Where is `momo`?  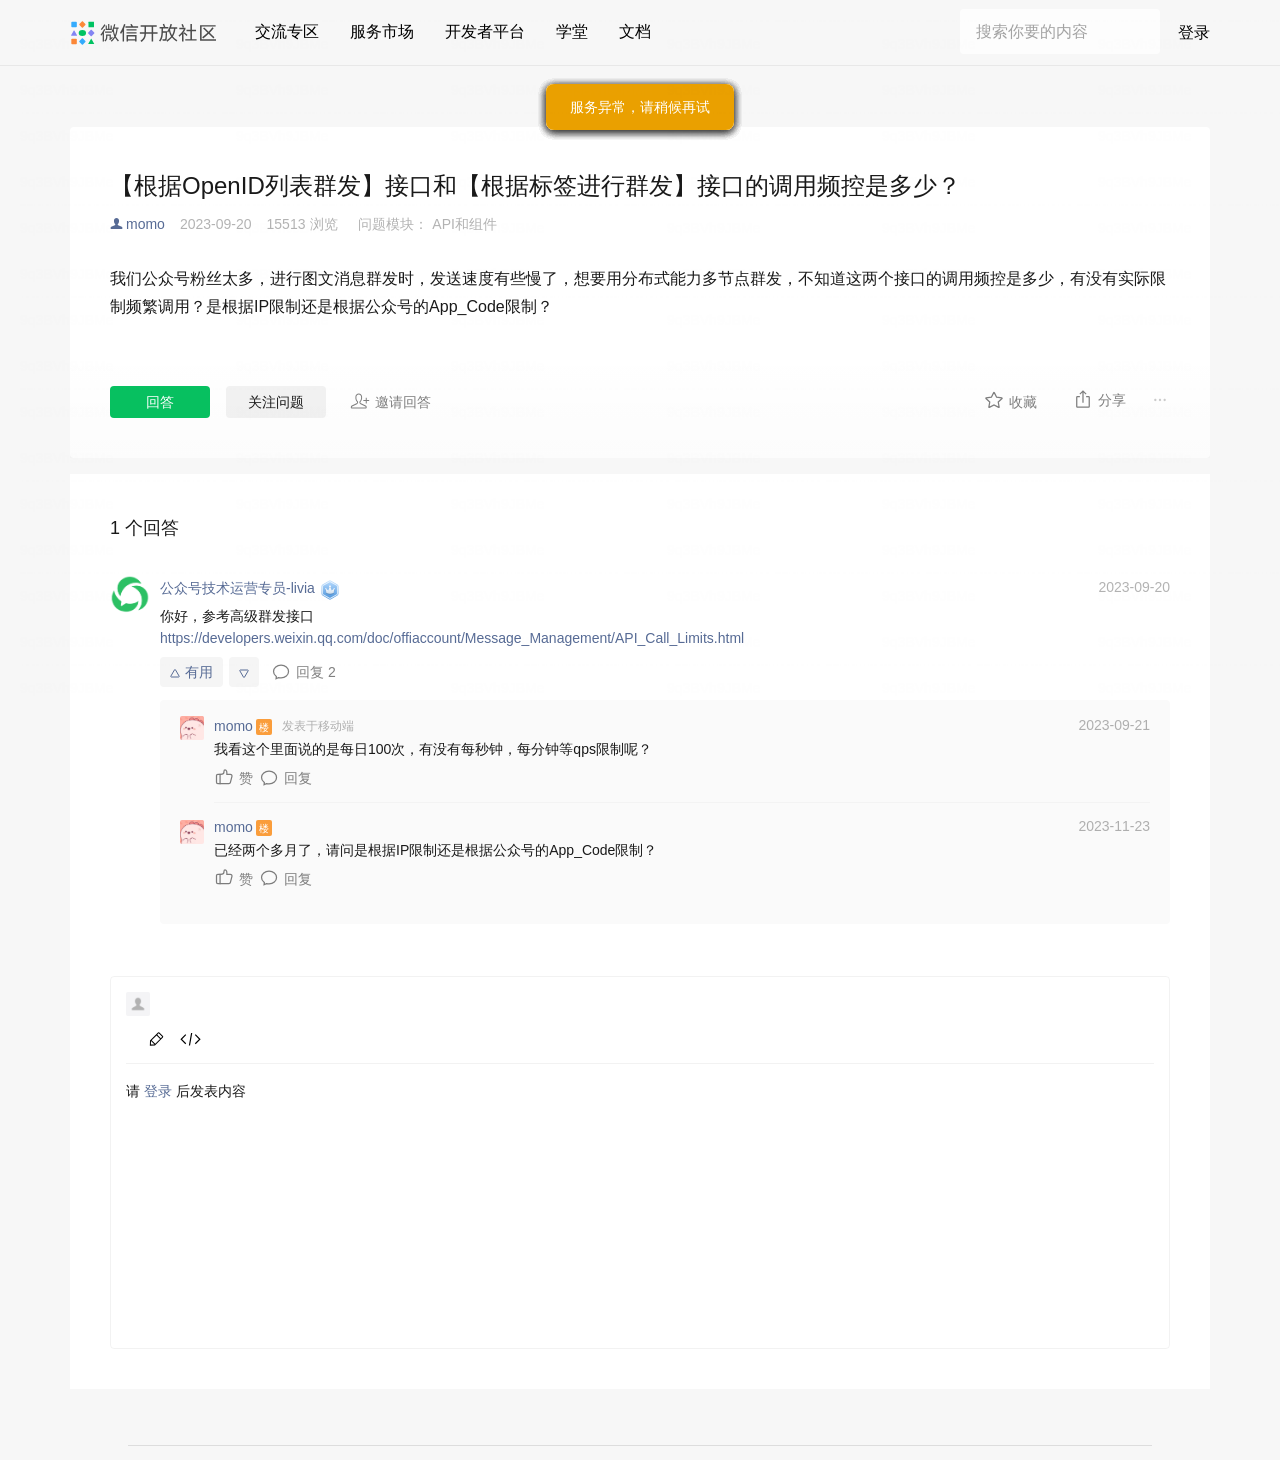
momo is located at coordinates (145, 224).